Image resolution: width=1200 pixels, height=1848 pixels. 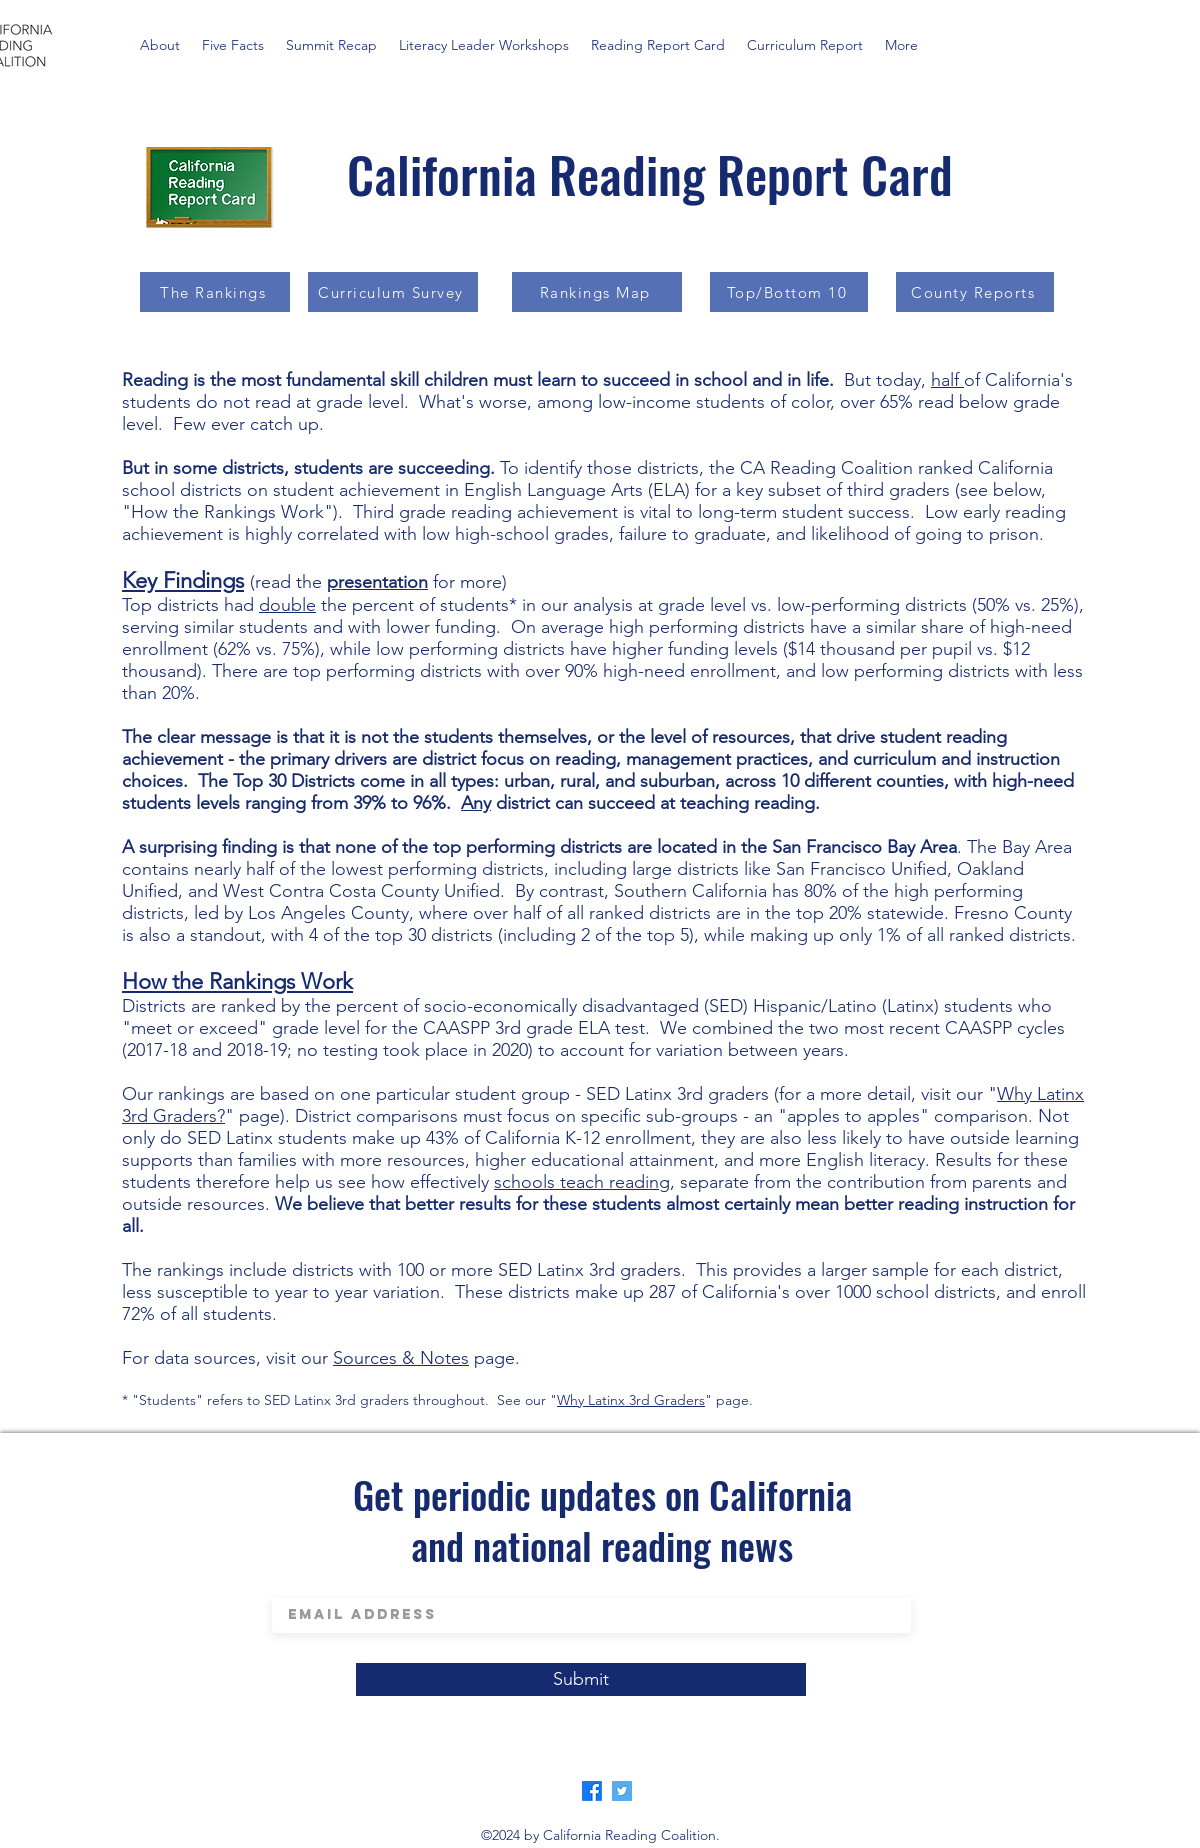 What do you see at coordinates (622, 1791) in the screenshot?
I see `[Twitter]` at bounding box center [622, 1791].